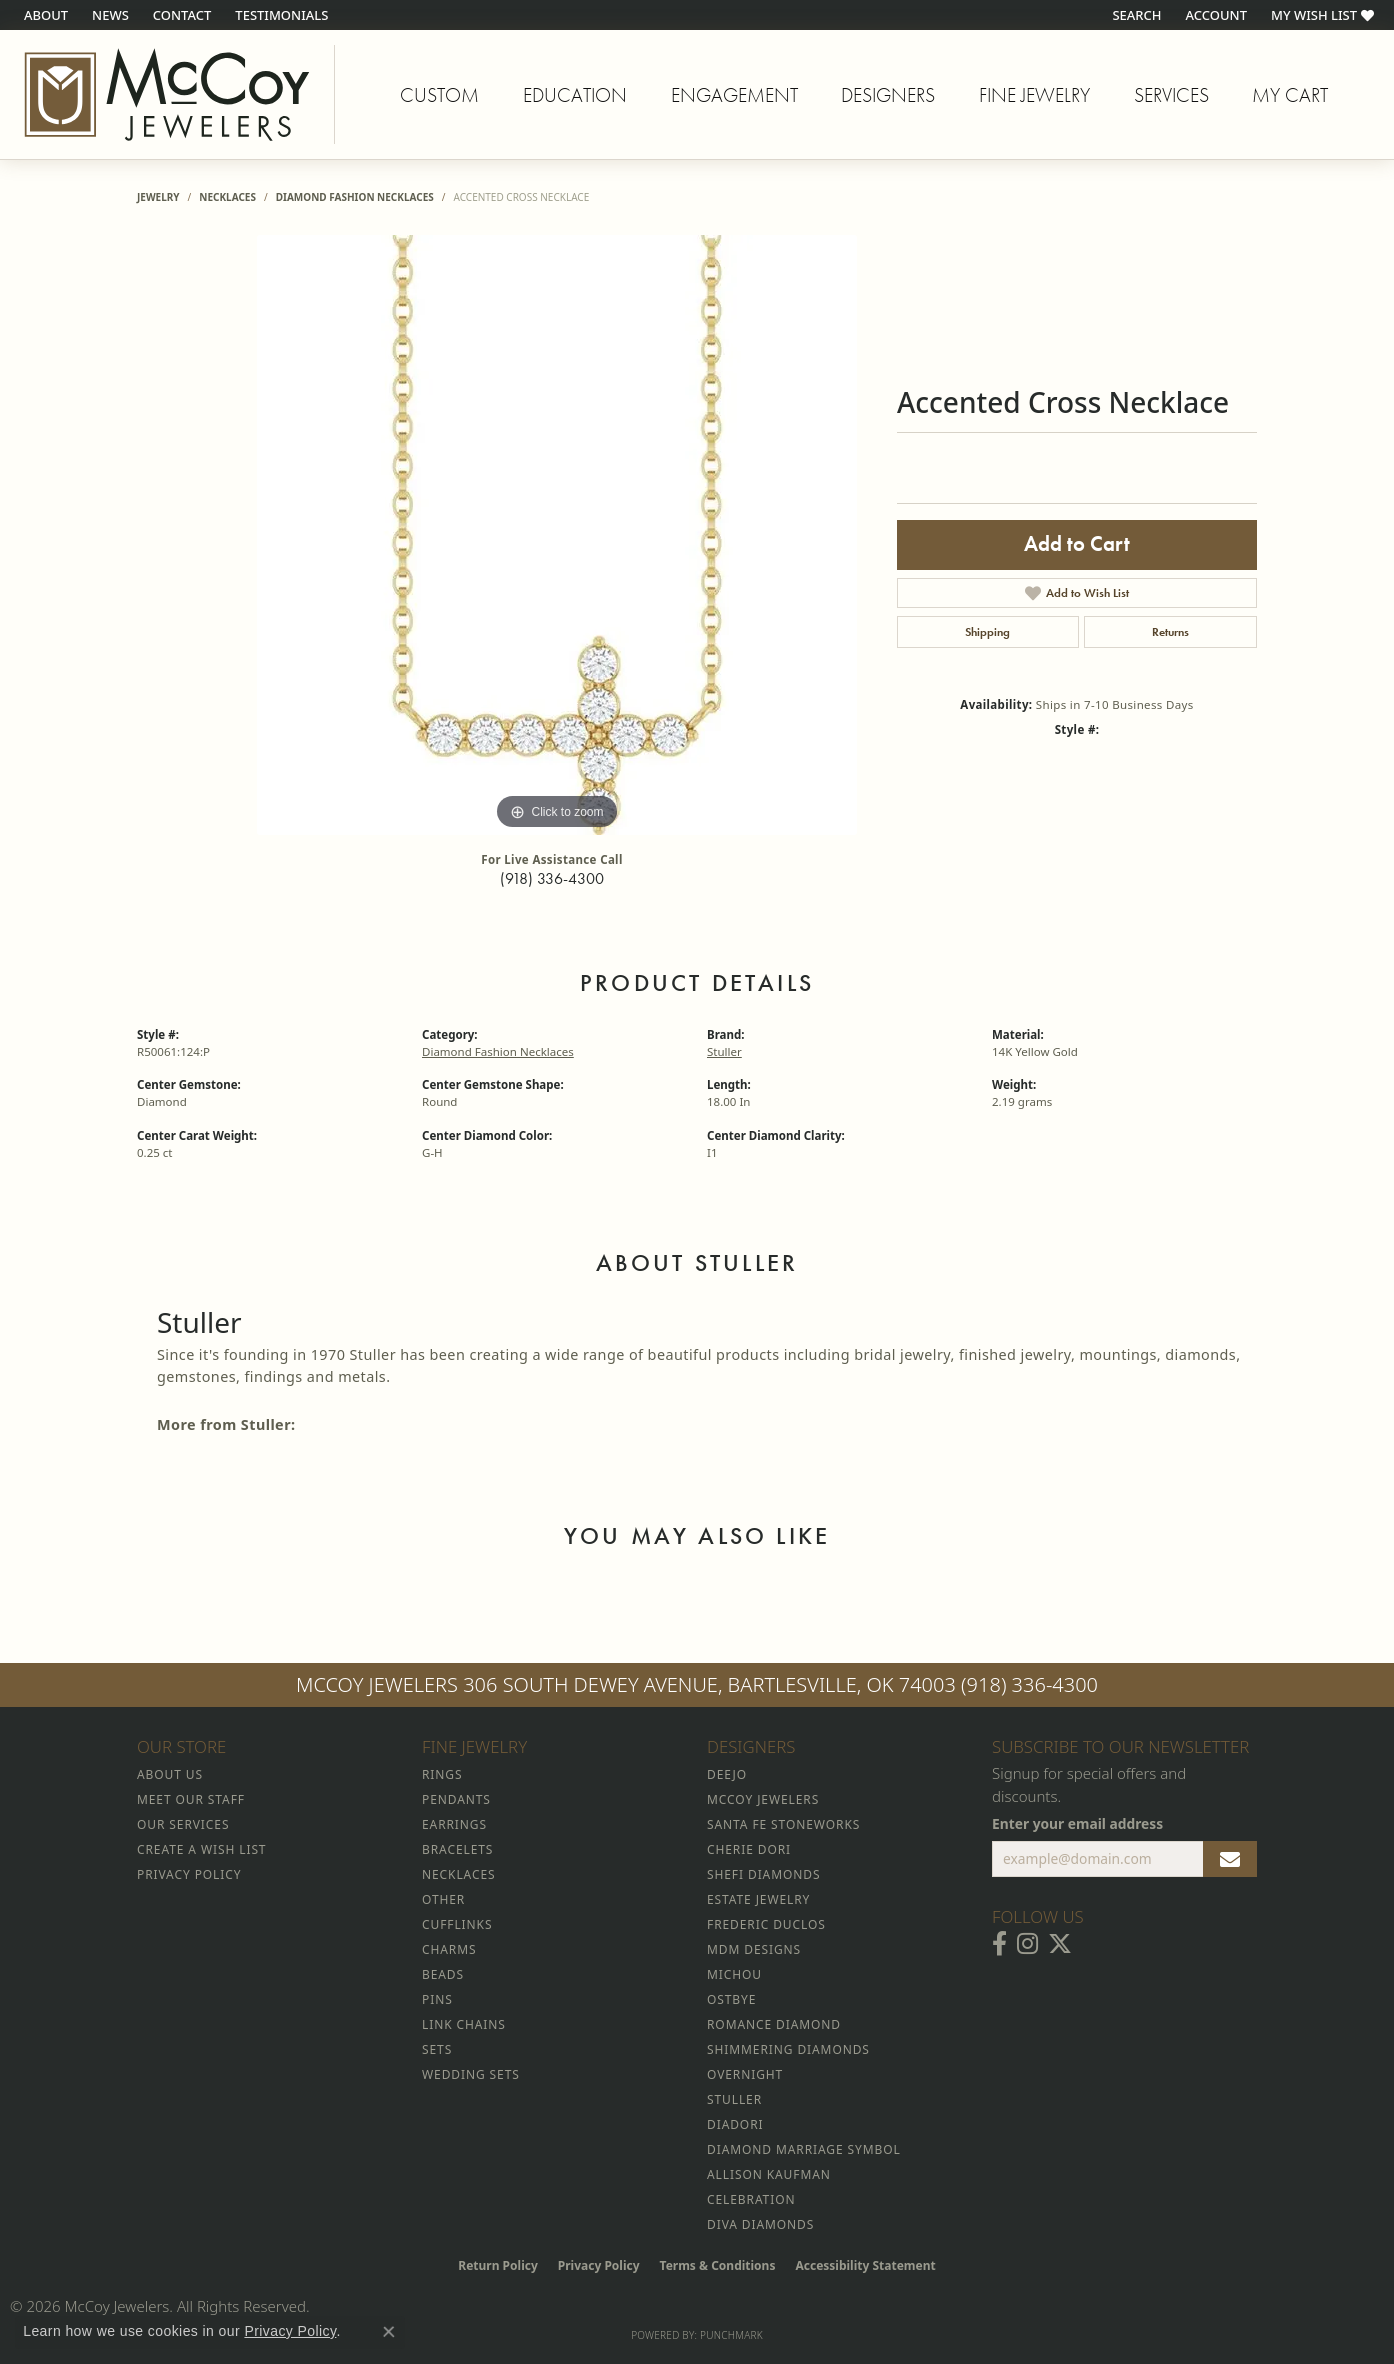 The height and width of the screenshot is (2364, 1394). What do you see at coordinates (191, 1799) in the screenshot?
I see `Meet Our Staff [menuitem]` at bounding box center [191, 1799].